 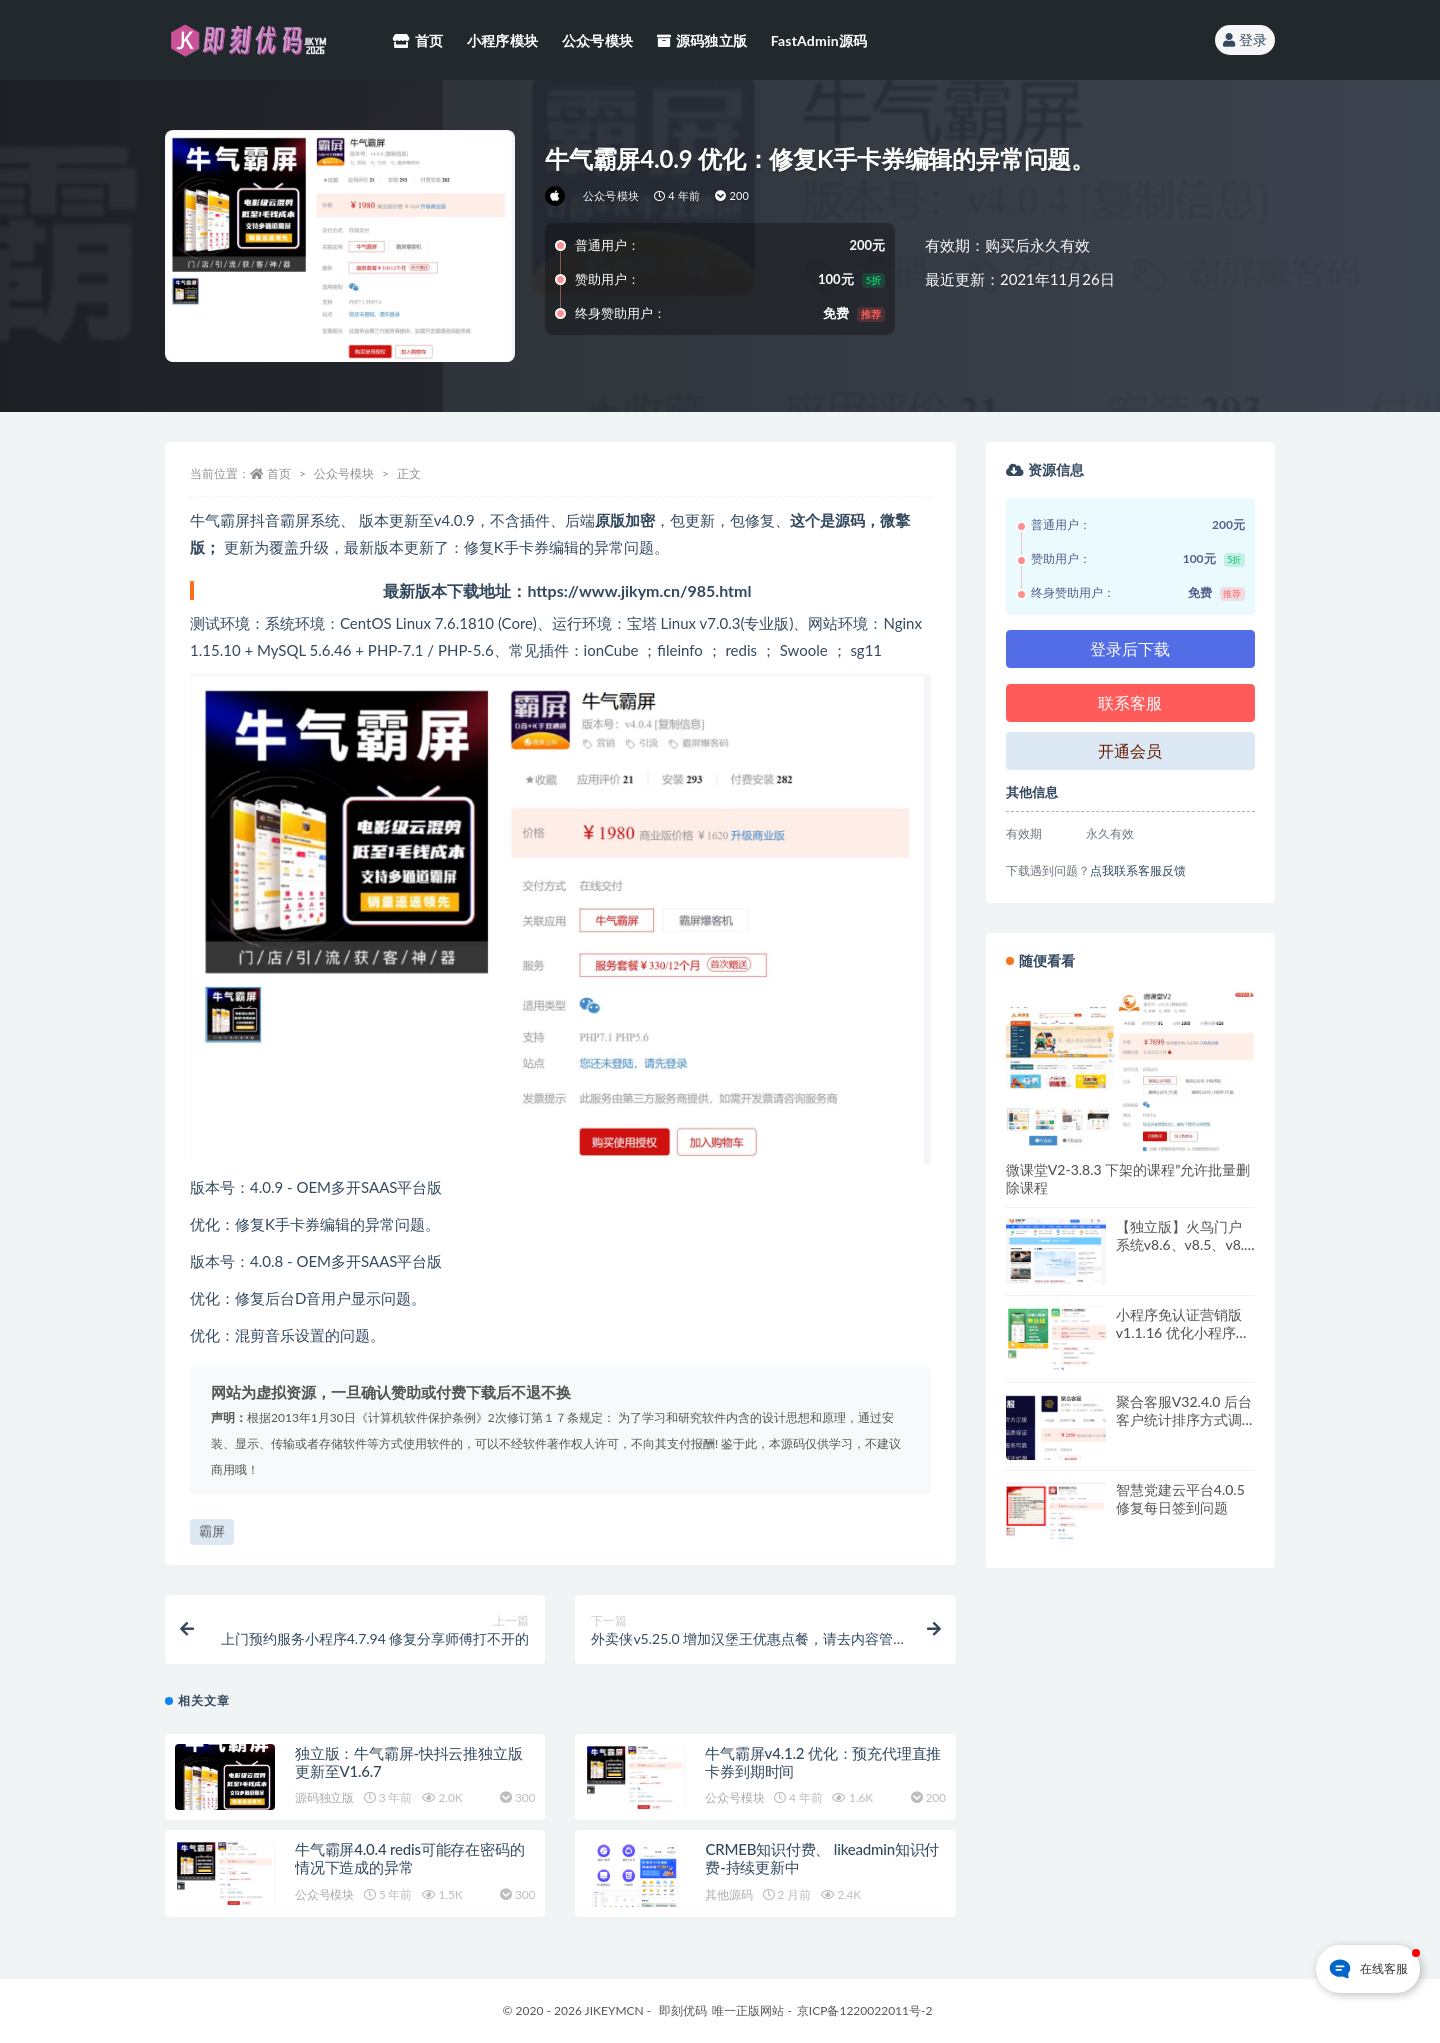 I want to click on 聚合客服V32.4.0 后台客户统计排序方式调整, so click(x=1184, y=1419).